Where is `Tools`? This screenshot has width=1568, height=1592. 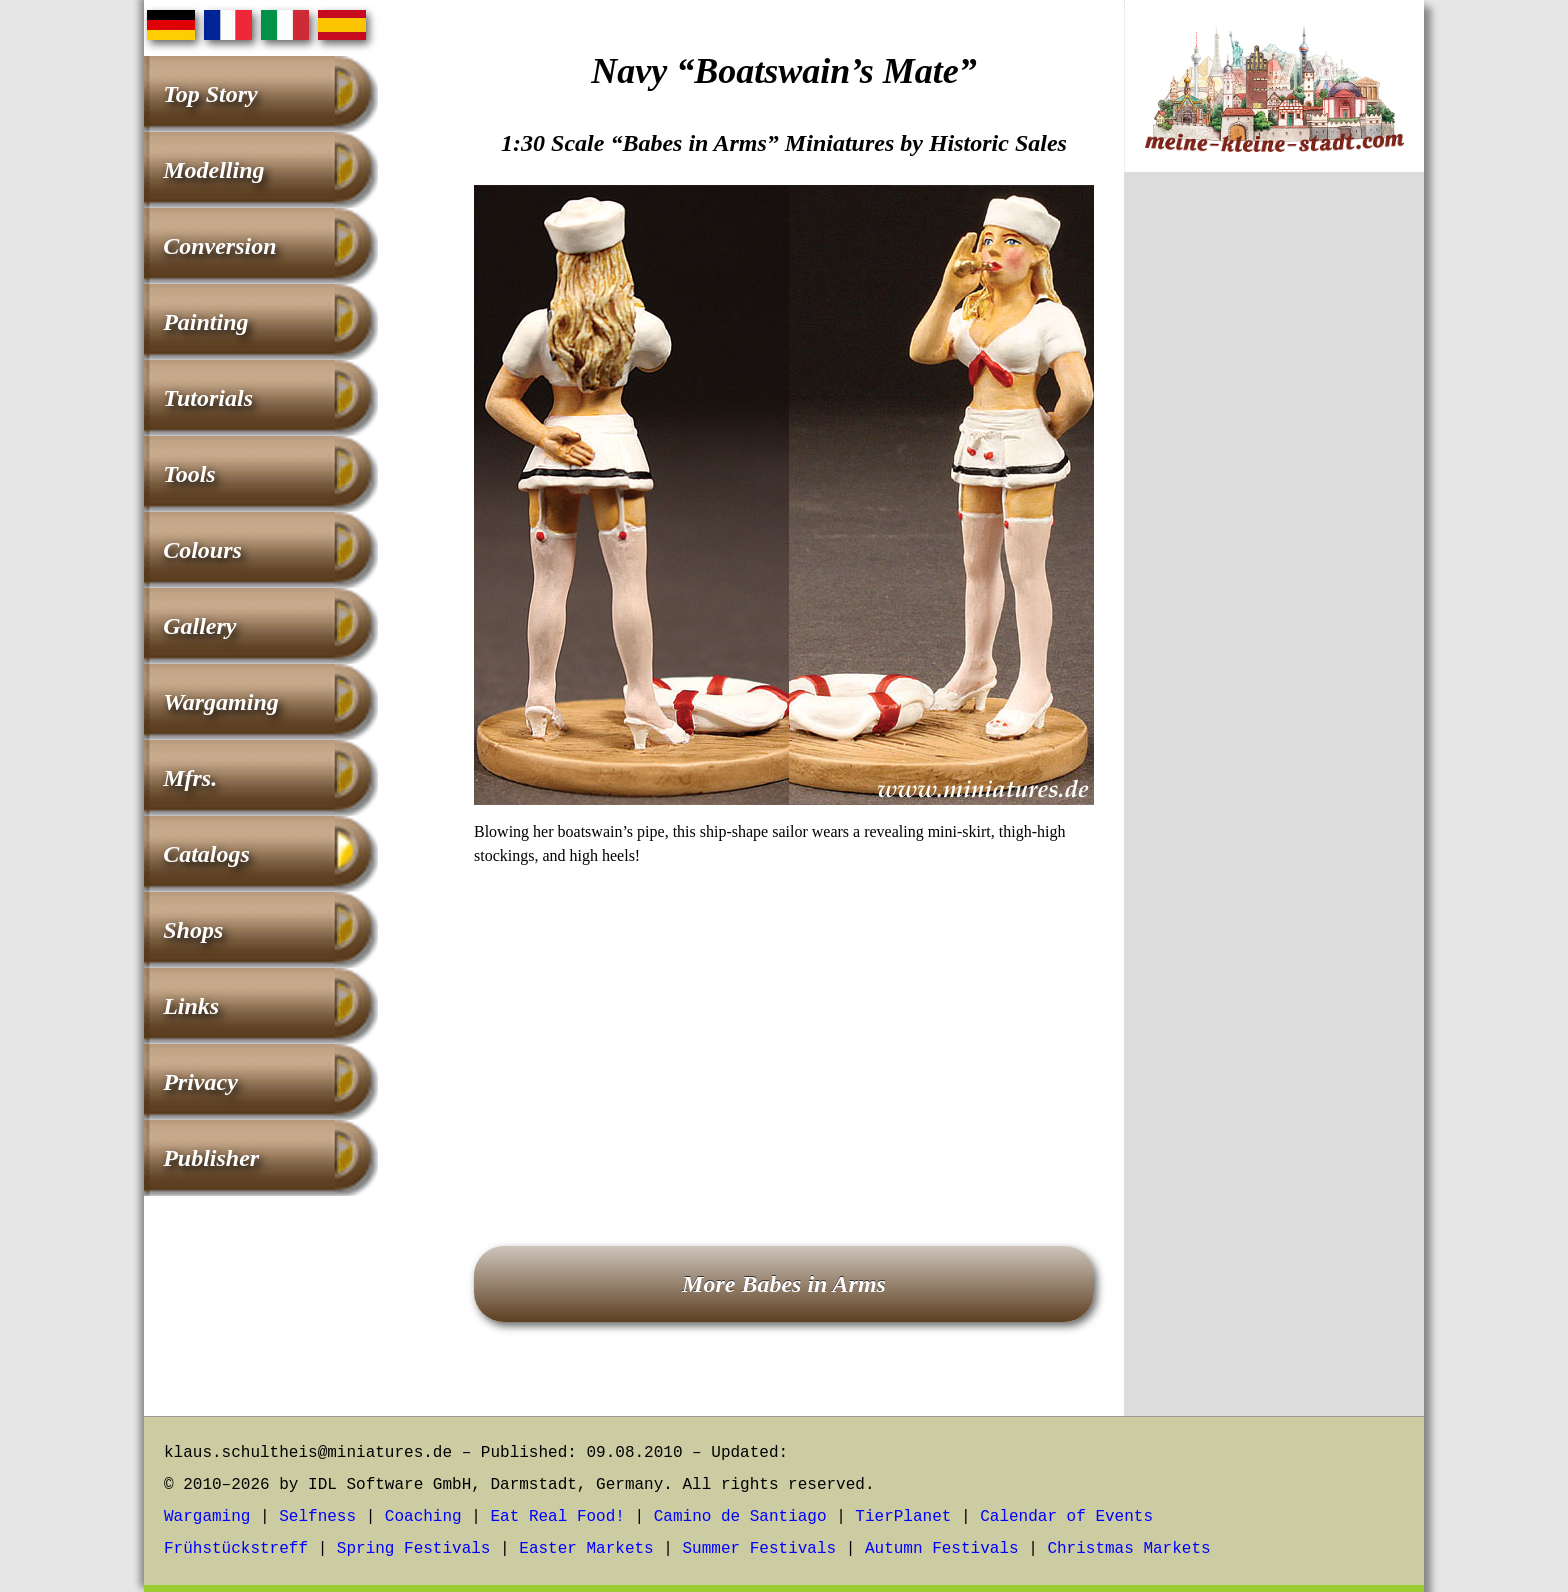 Tools is located at coordinates (189, 474).